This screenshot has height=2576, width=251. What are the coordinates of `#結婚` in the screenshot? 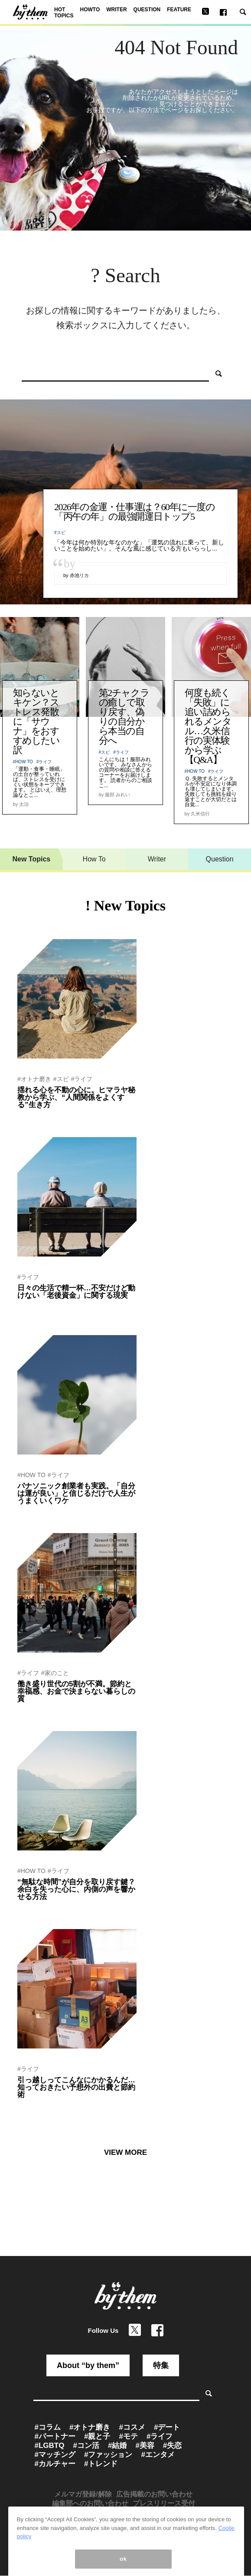 It's located at (117, 2445).